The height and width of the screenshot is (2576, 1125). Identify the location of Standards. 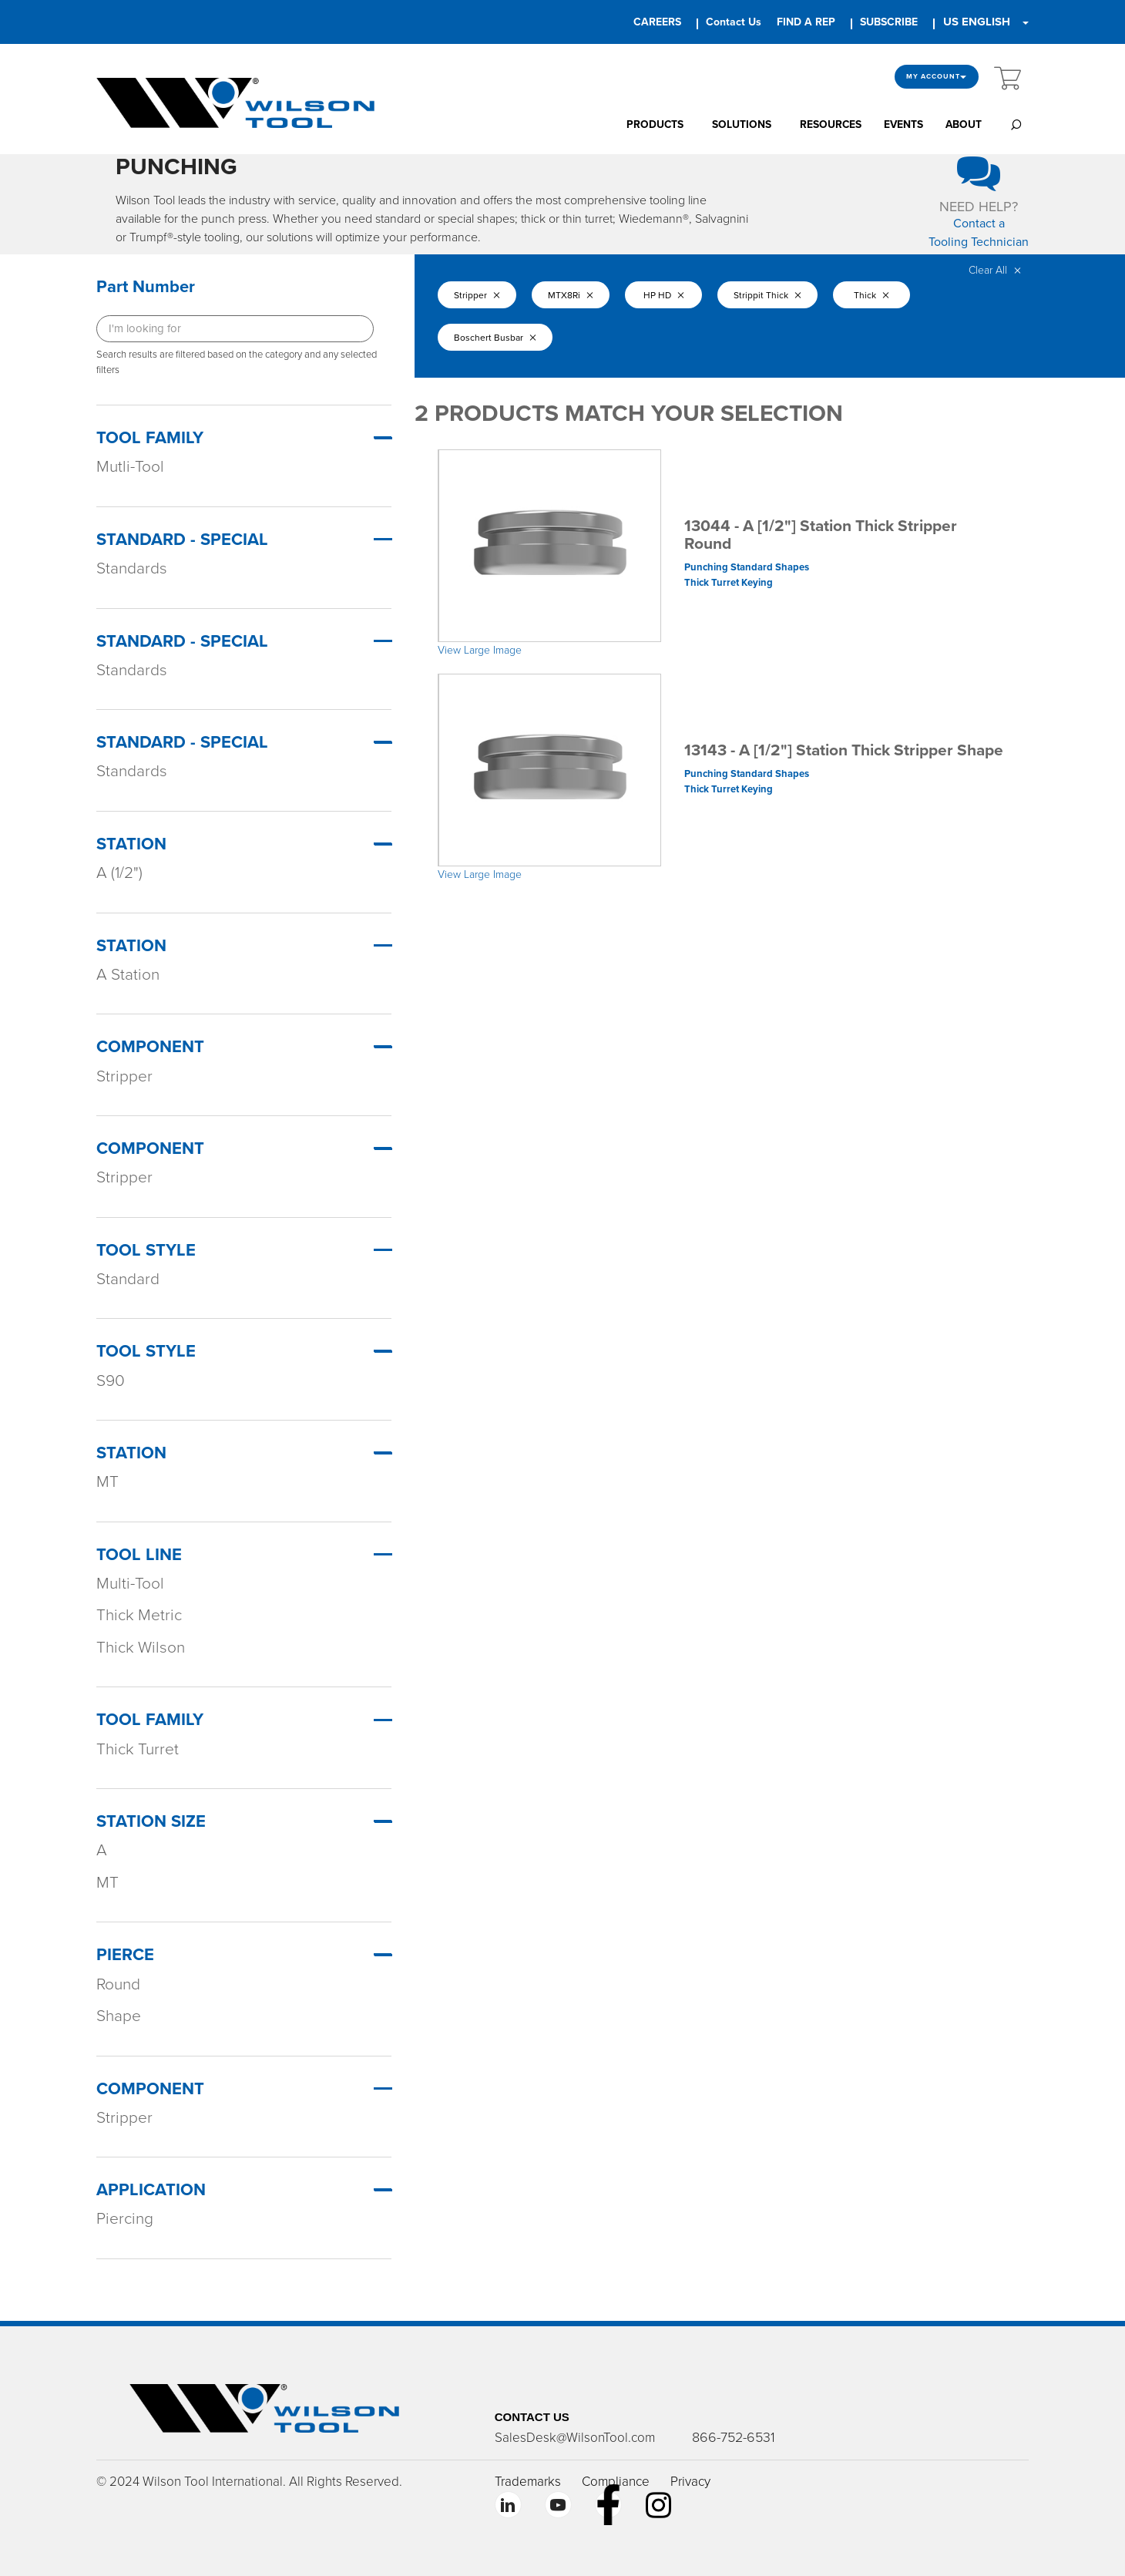
(131, 568).